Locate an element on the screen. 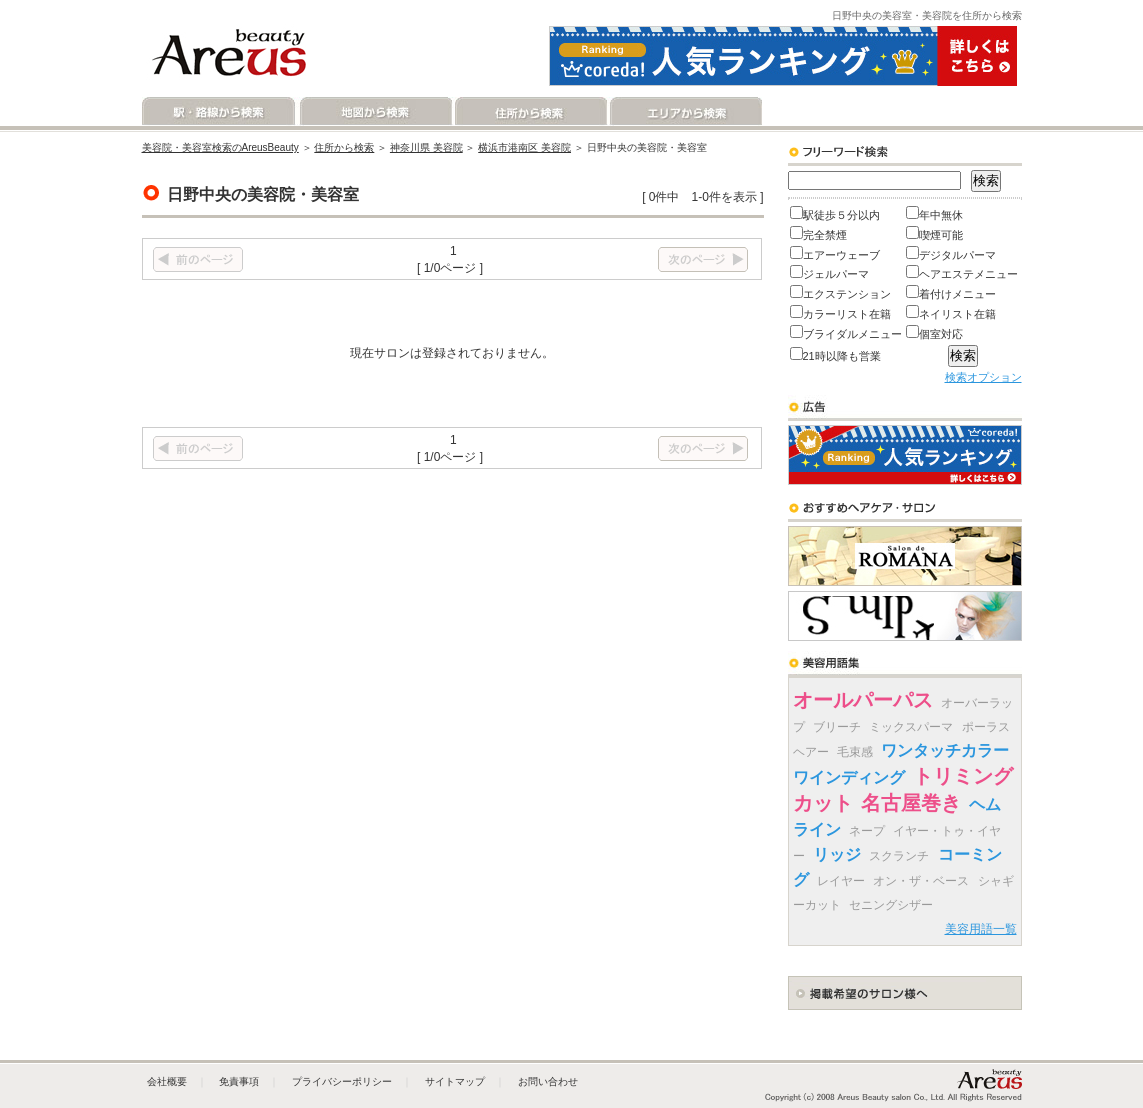  検索オプション is located at coordinates (983, 377).